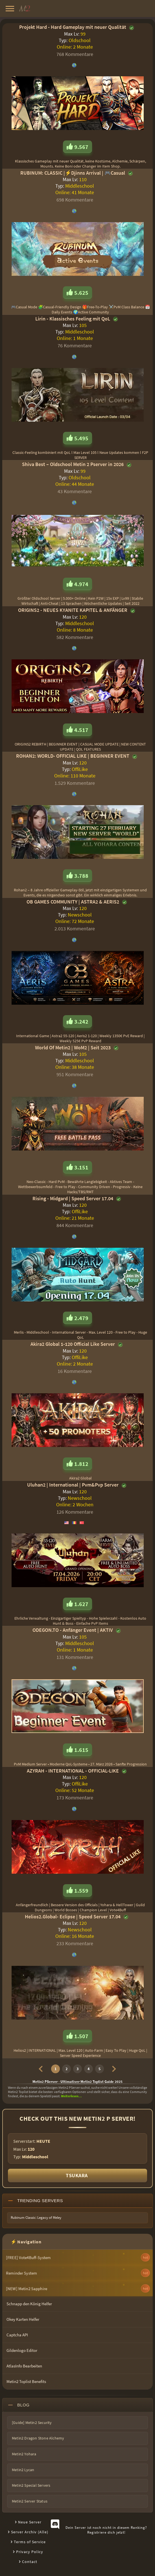 This screenshot has width=155, height=2576. What do you see at coordinates (29, 2531) in the screenshot?
I see `Server Archiv (Alle)` at bounding box center [29, 2531].